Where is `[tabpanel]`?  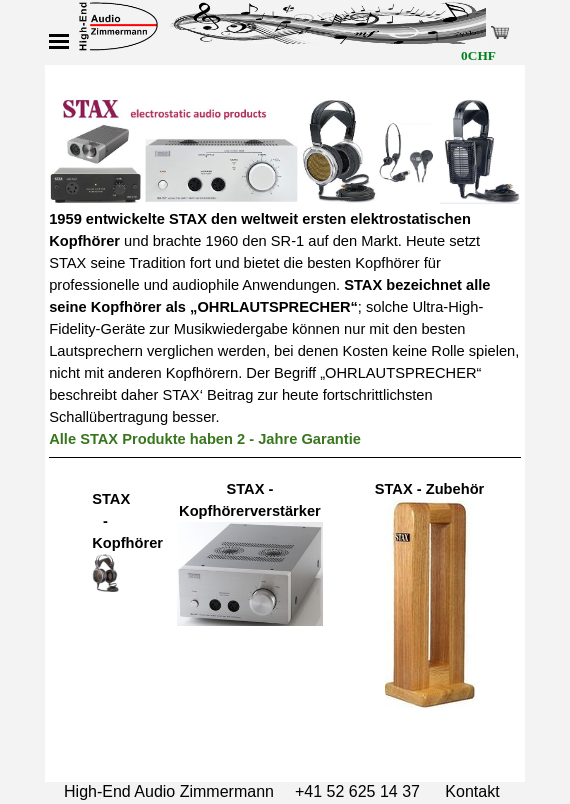 [tabpanel] is located at coordinates (285, 266).